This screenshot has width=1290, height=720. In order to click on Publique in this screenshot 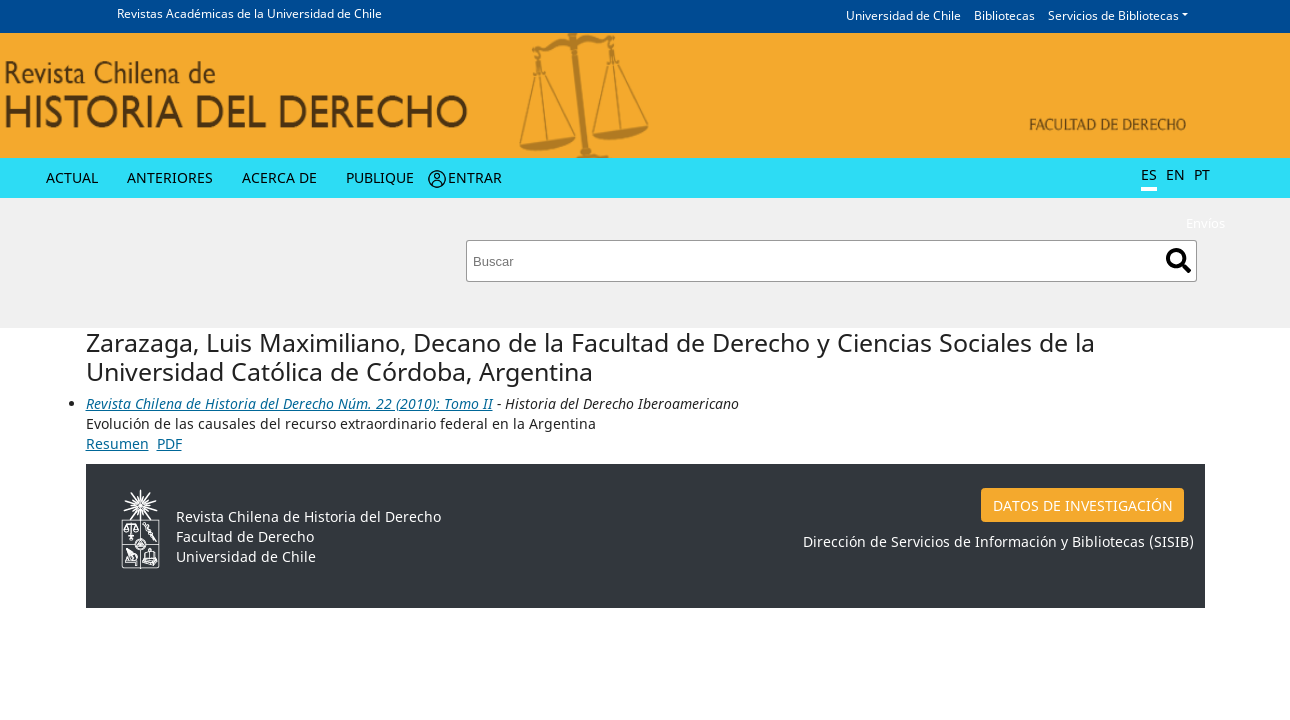, I will do `click(380, 177)`.